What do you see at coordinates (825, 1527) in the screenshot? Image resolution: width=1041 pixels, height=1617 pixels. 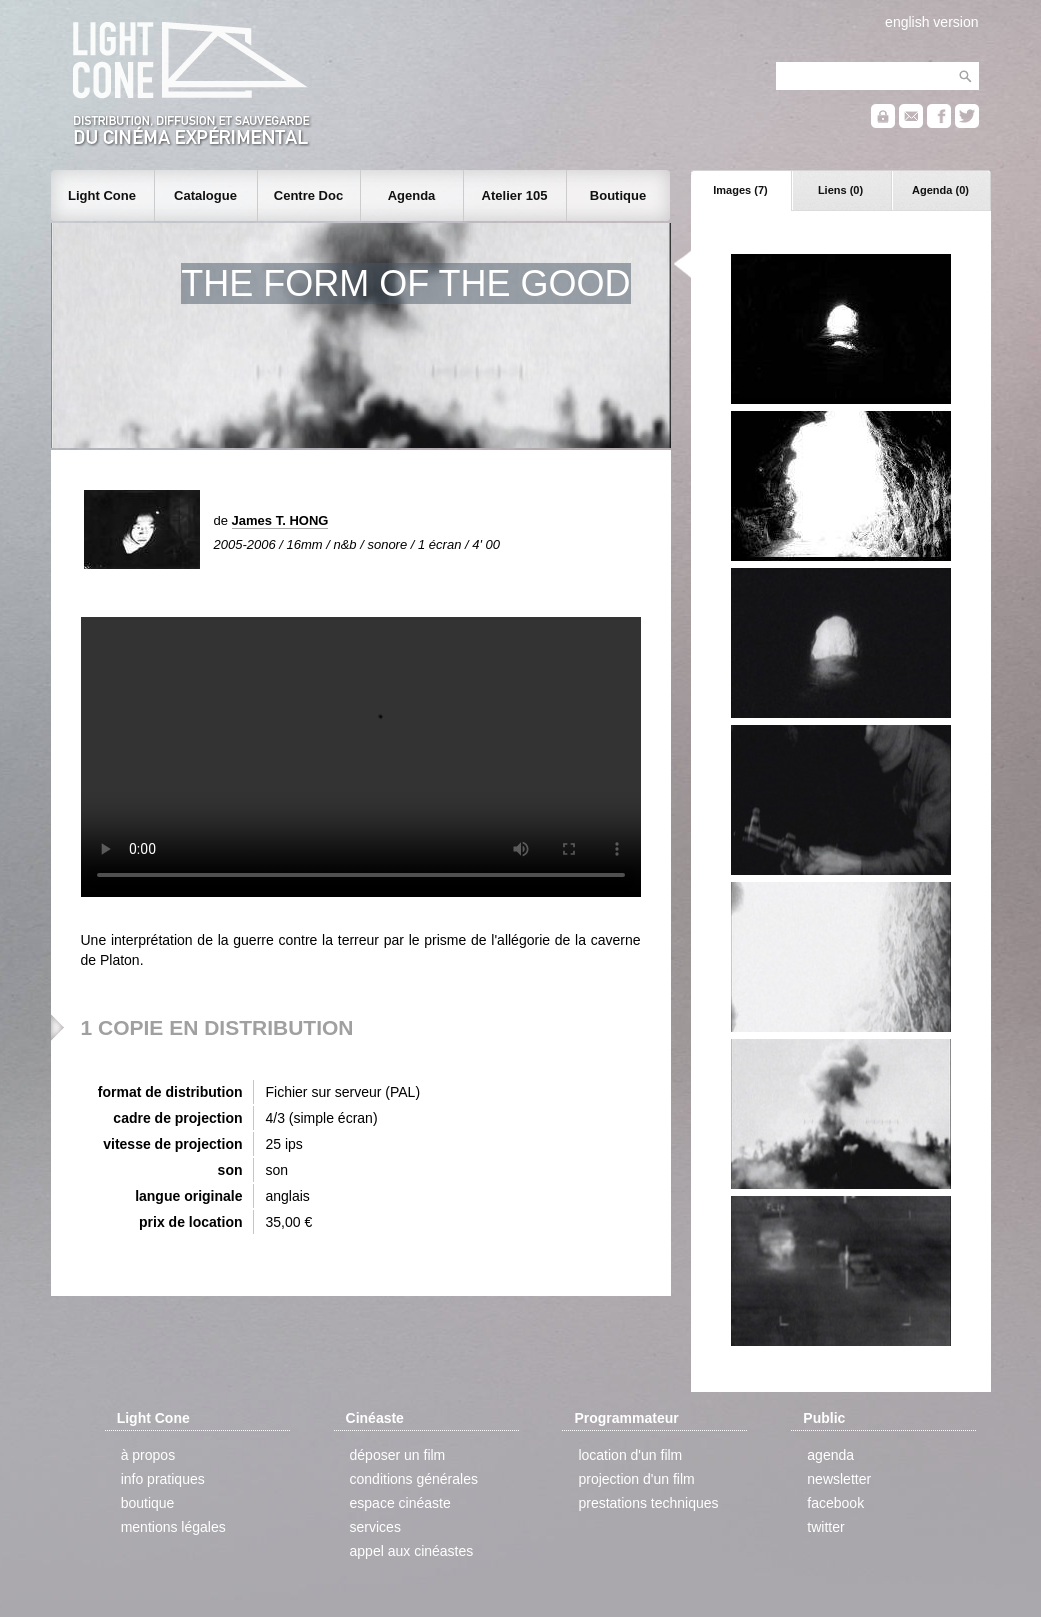 I see `twitter` at bounding box center [825, 1527].